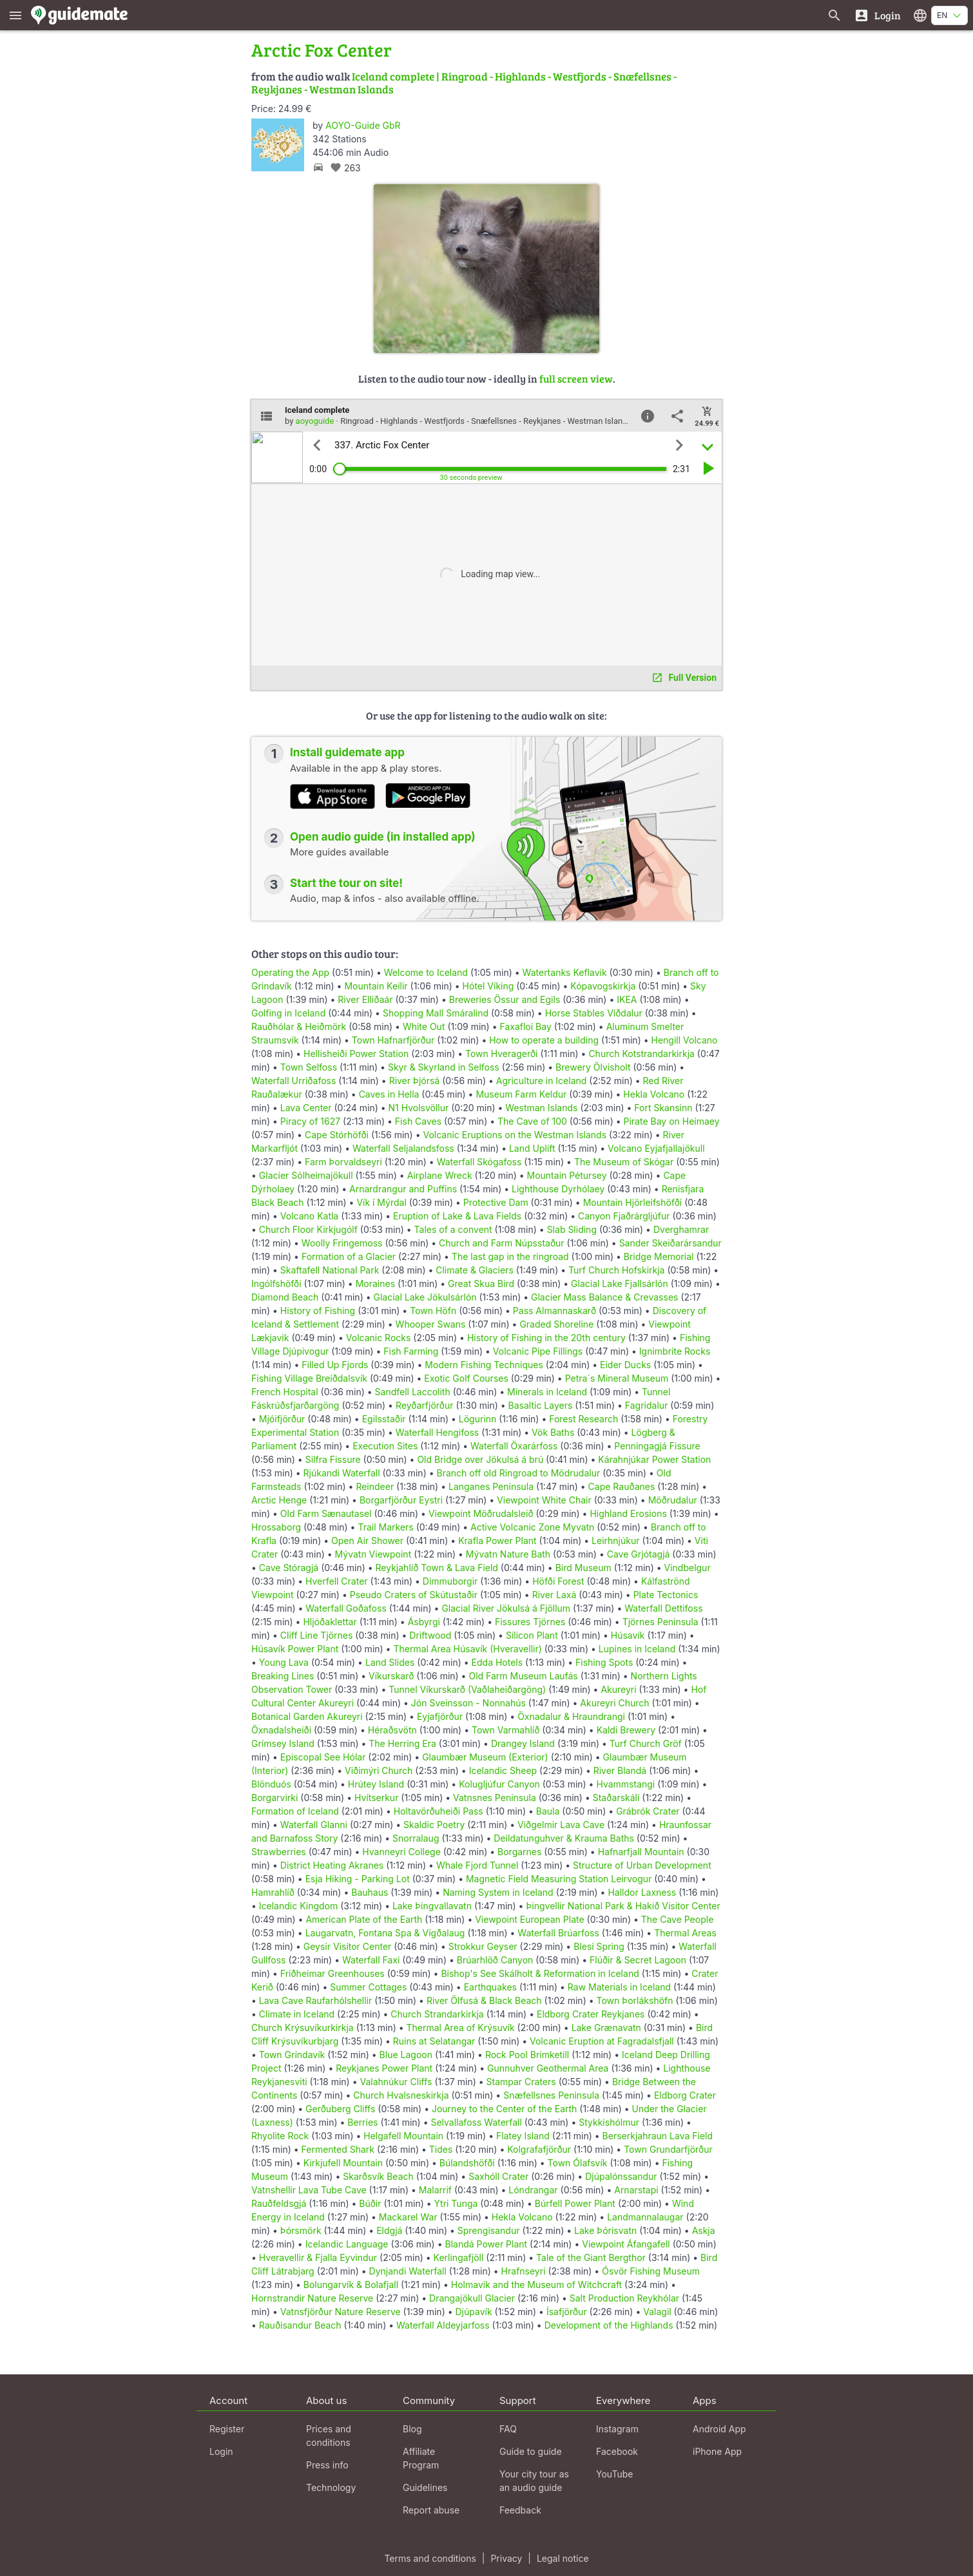 The image size is (973, 2576). I want to click on Geysir Visitor Center, so click(347, 1946).